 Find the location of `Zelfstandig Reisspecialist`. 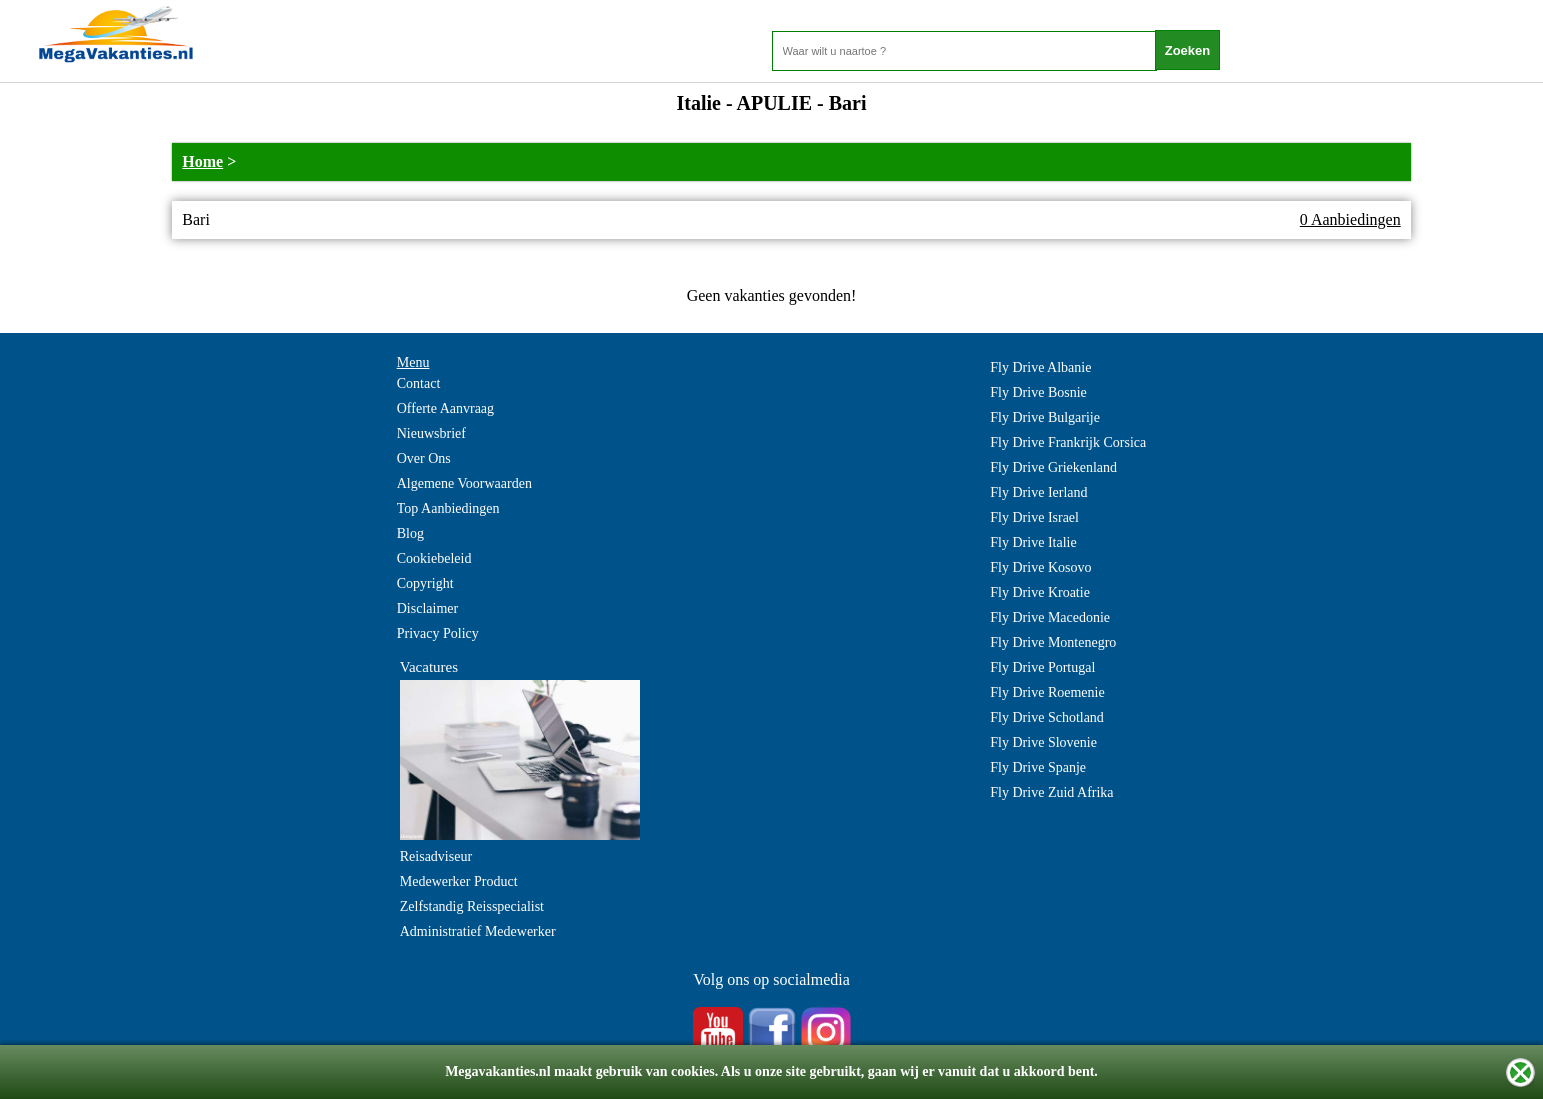

Zelfstandig Reisspecialist is located at coordinates (472, 906).